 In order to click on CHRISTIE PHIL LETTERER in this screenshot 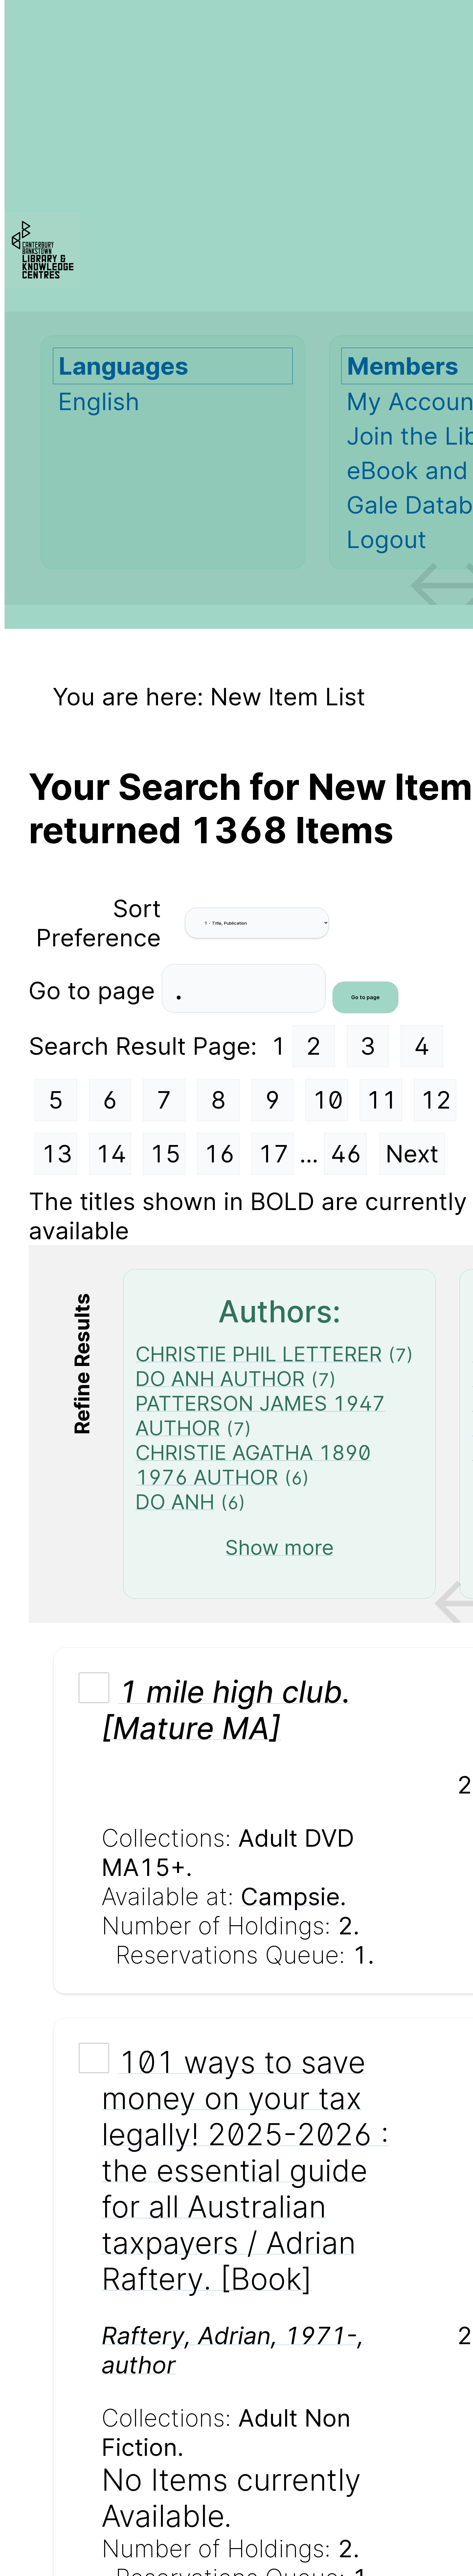, I will do `click(258, 1354)`.